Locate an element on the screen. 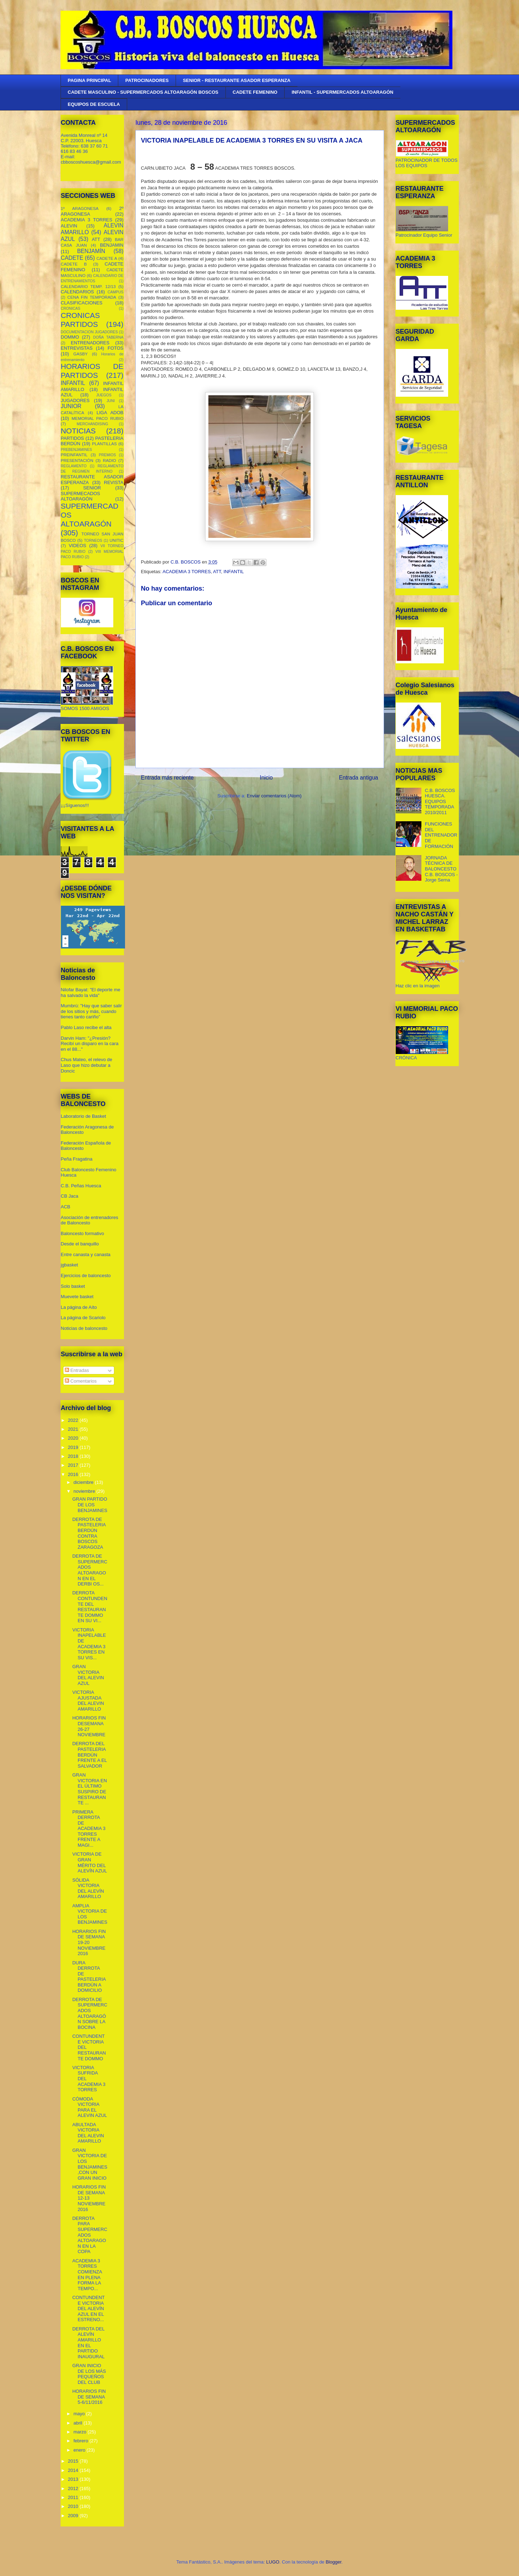  ENTREVISTAS is located at coordinates (77, 348).